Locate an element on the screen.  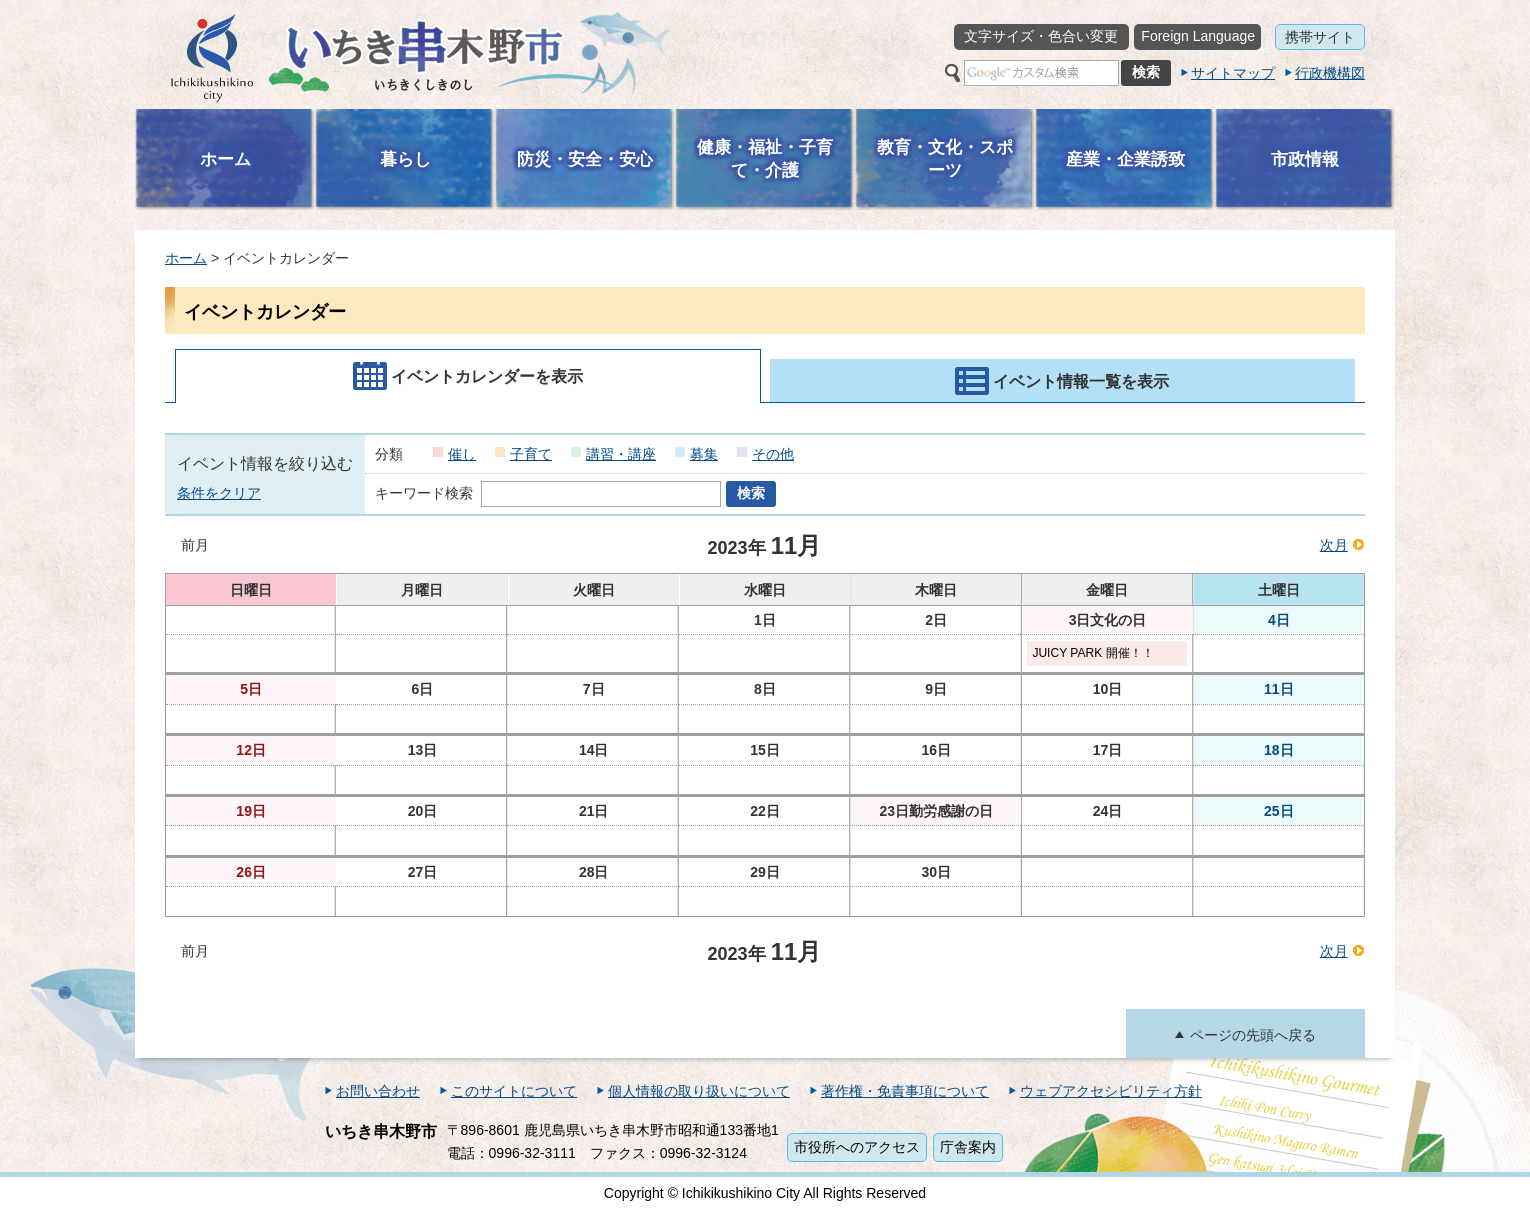
その他 is located at coordinates (773, 454).